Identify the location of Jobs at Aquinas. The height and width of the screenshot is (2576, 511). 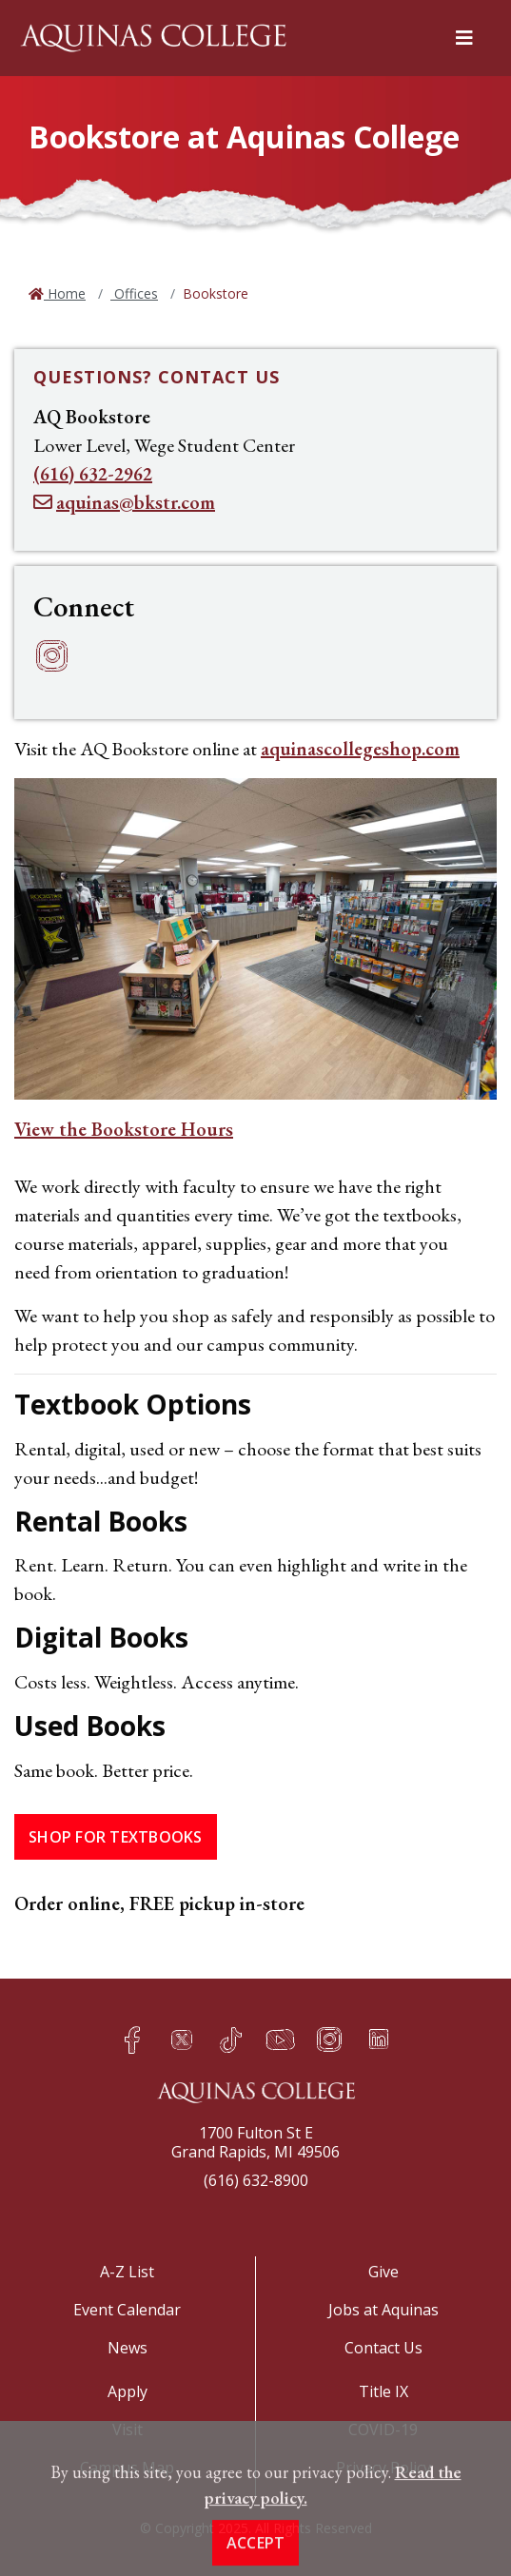
(383, 2309).